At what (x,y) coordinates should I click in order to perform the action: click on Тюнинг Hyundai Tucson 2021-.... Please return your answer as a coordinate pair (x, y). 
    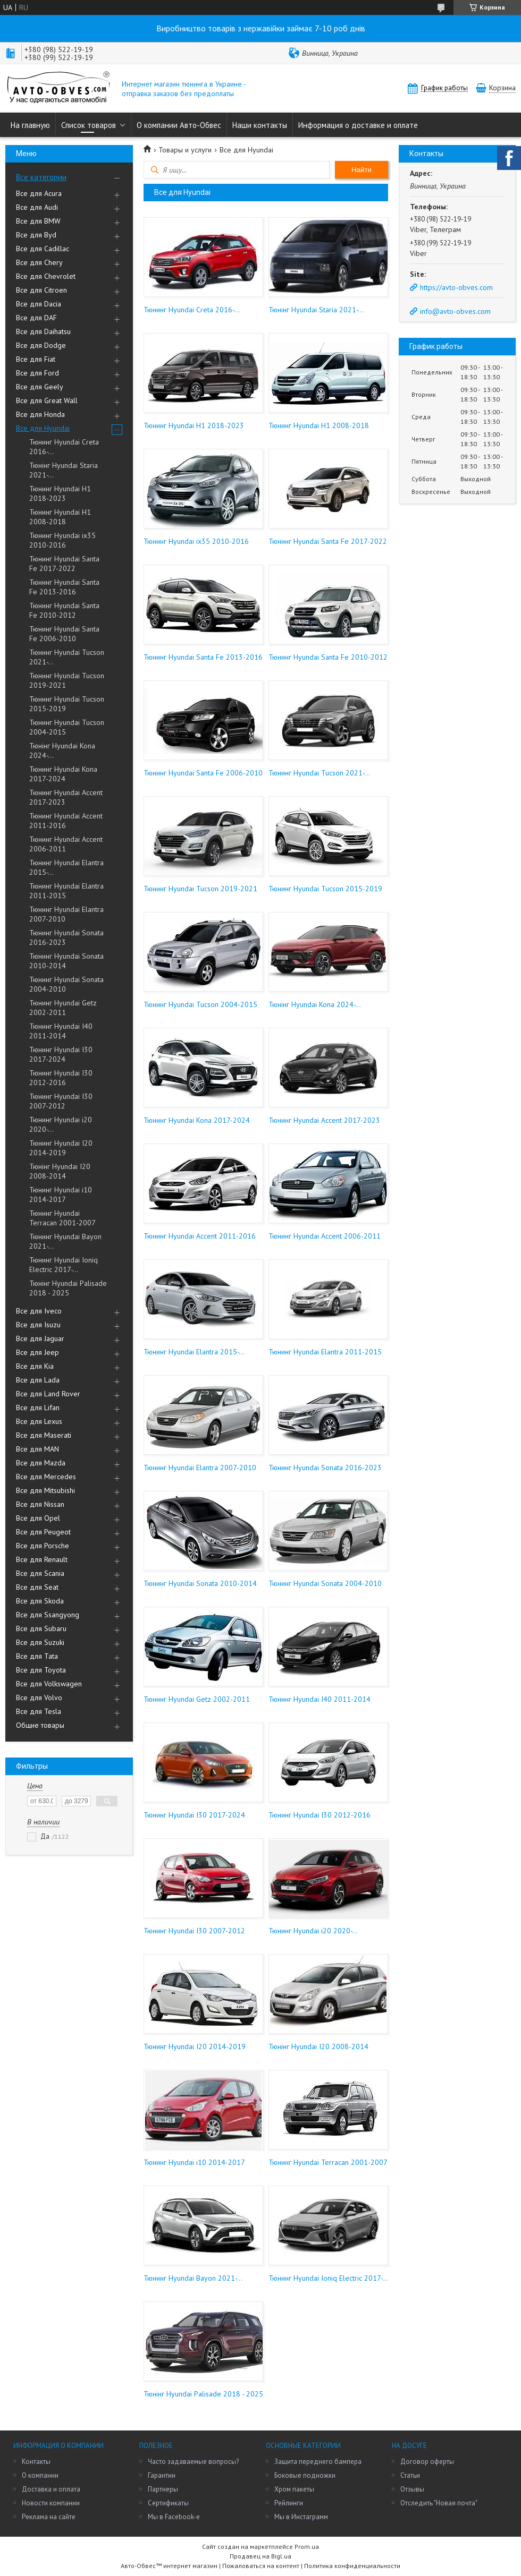
    Looking at the image, I should click on (66, 657).